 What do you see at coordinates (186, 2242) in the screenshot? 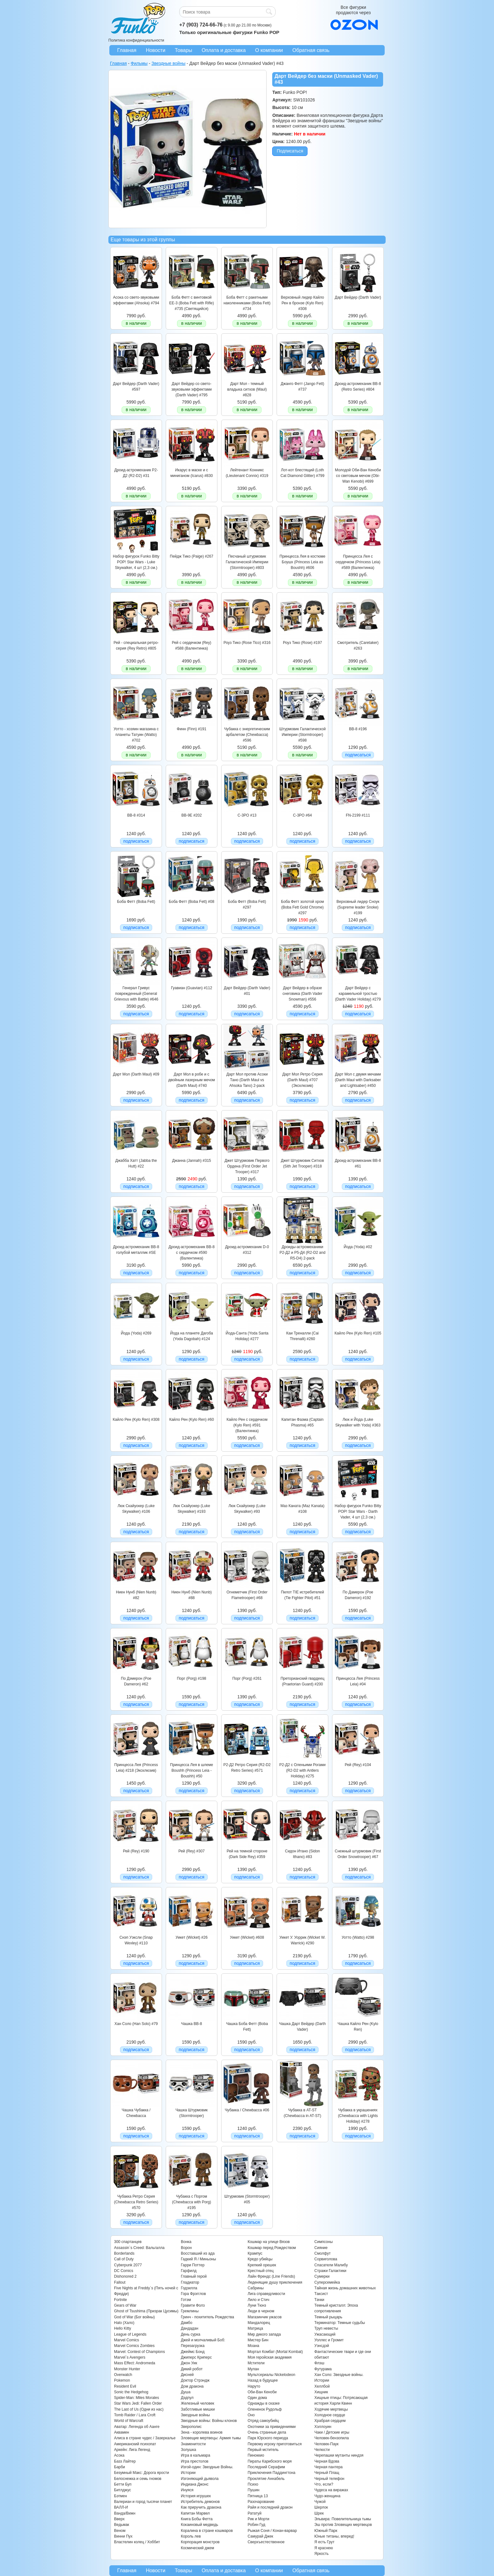
I see `Вонка` at bounding box center [186, 2242].